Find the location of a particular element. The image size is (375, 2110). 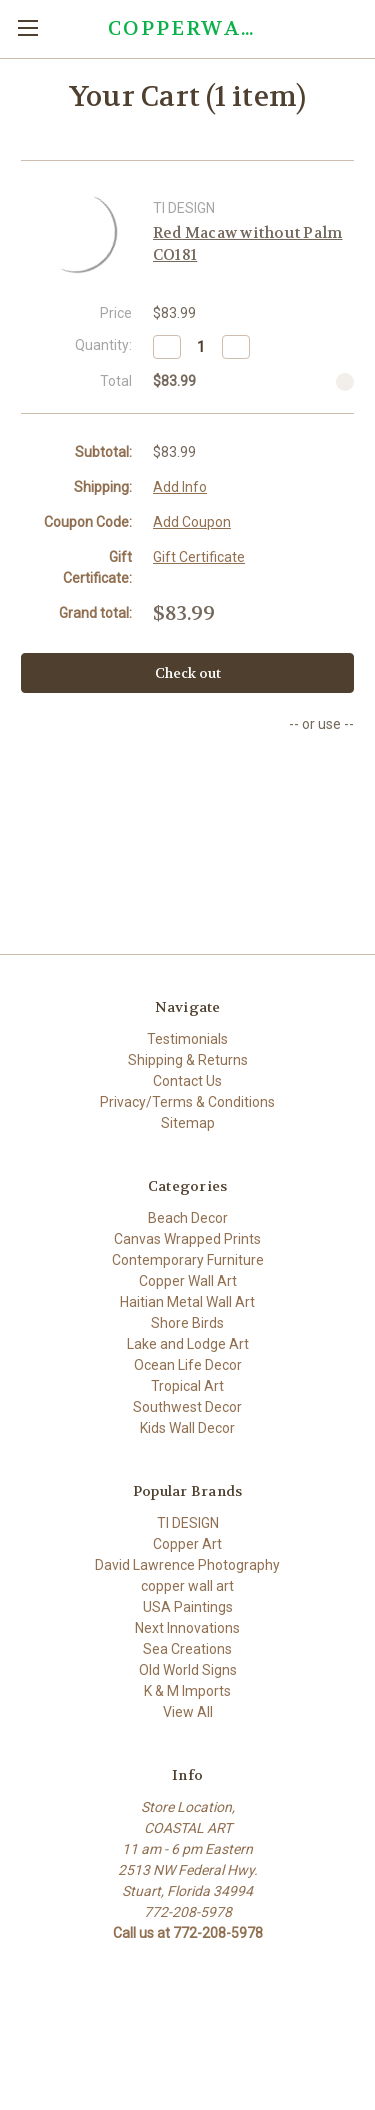

Sea Creations is located at coordinates (187, 1649).